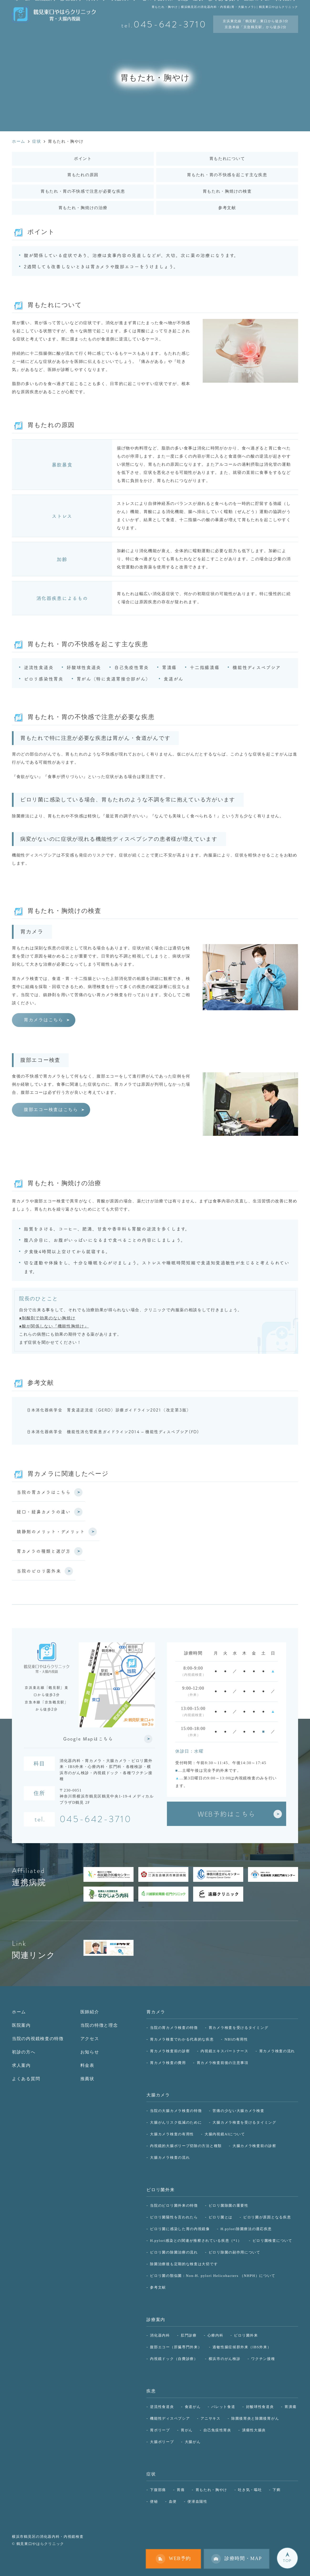 This screenshot has height=2576, width=310. I want to click on 胃カメラはこちら, so click(43, 1019).